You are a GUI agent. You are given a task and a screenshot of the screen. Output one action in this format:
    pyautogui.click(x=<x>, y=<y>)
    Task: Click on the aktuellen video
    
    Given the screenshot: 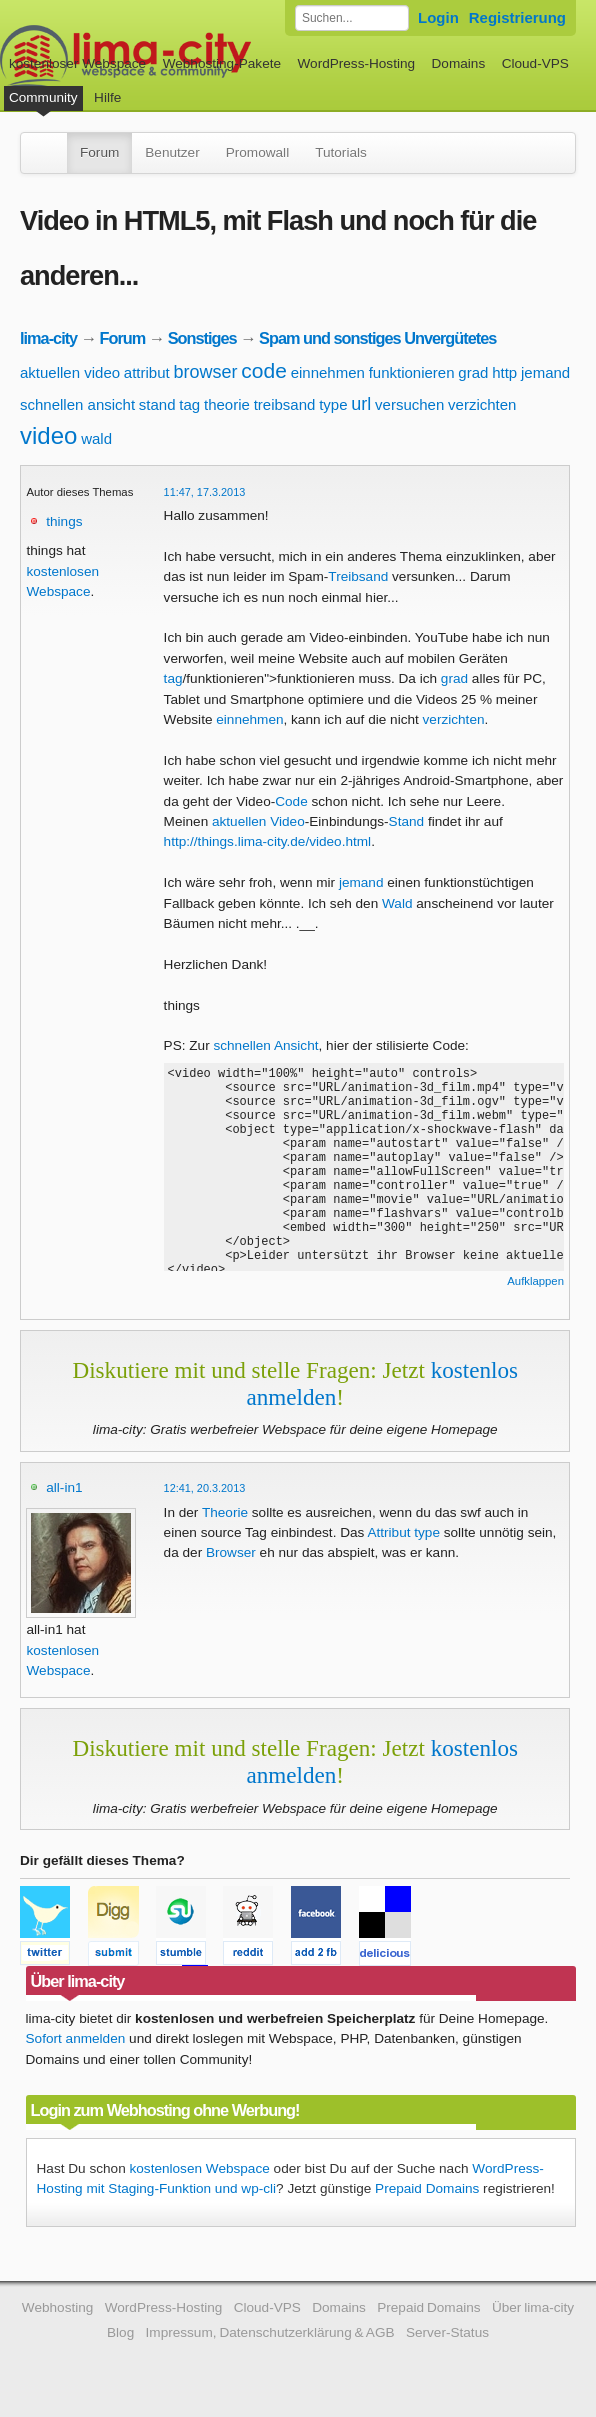 What is the action you would take?
    pyautogui.click(x=70, y=372)
    